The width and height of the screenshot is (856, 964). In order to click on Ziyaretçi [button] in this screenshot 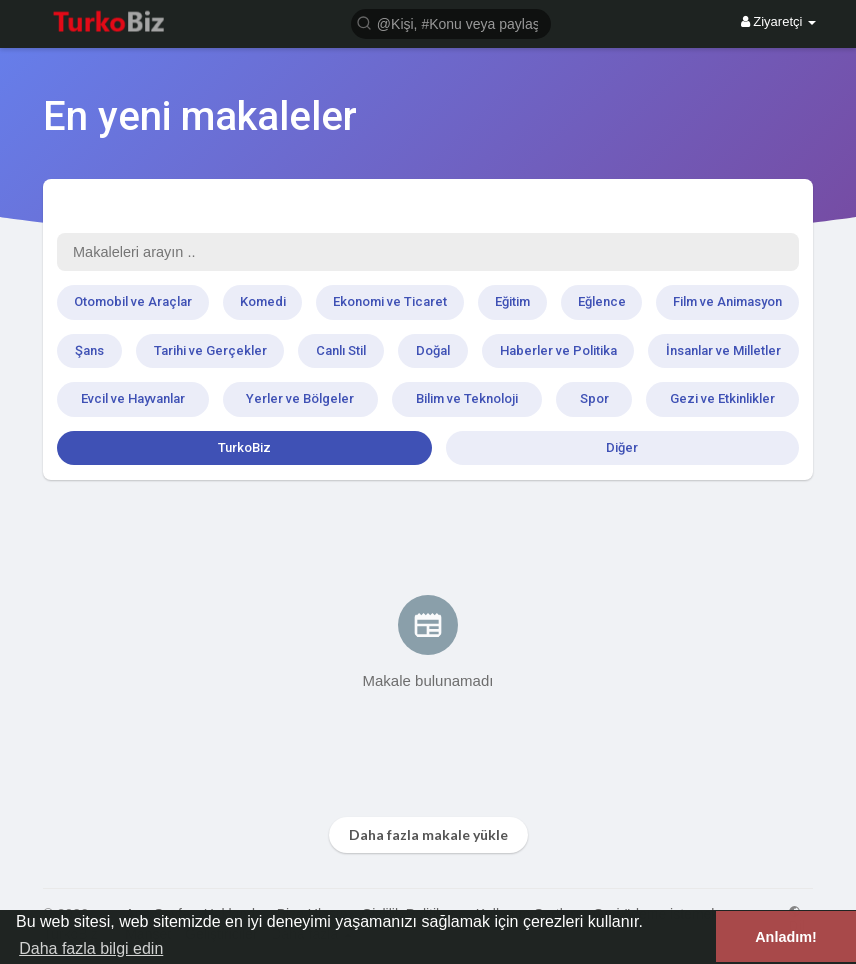, I will do `click(778, 21)`.